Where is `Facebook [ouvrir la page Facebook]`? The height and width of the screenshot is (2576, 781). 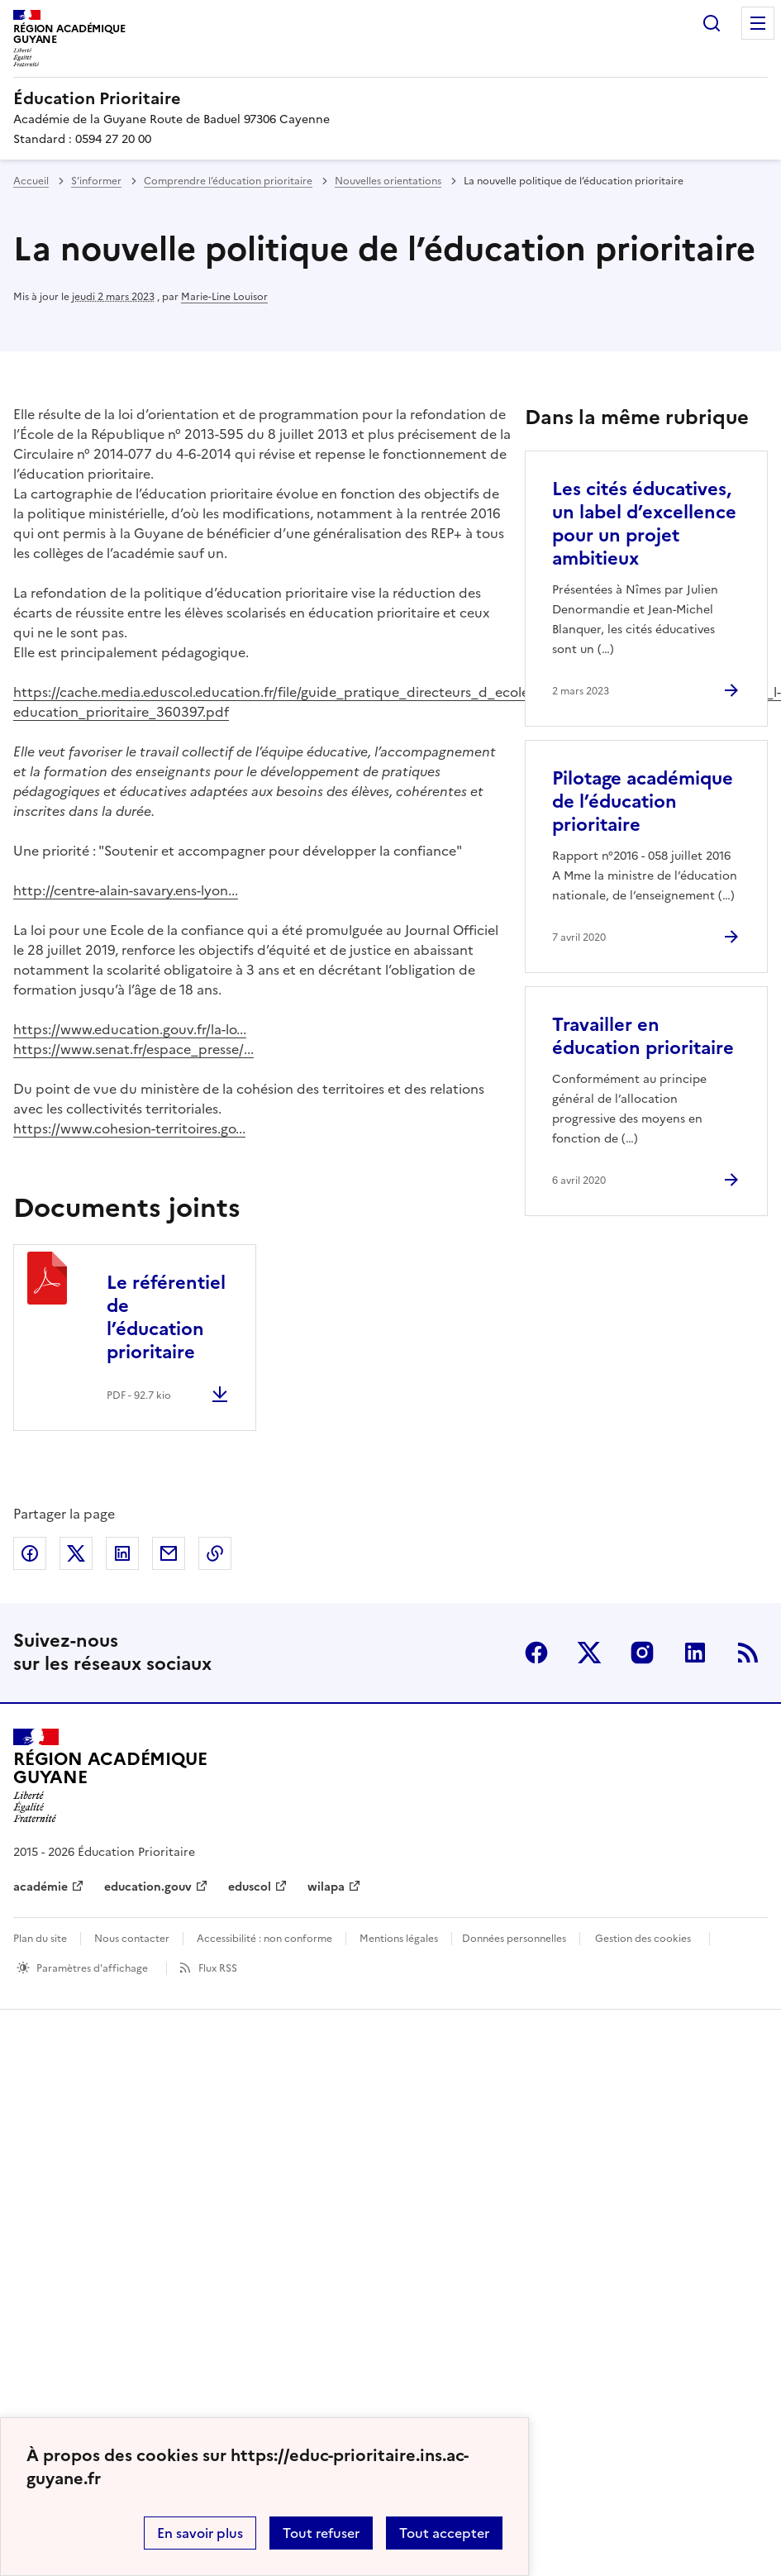 Facebook [ouvrir la page Facebook] is located at coordinates (536, 1652).